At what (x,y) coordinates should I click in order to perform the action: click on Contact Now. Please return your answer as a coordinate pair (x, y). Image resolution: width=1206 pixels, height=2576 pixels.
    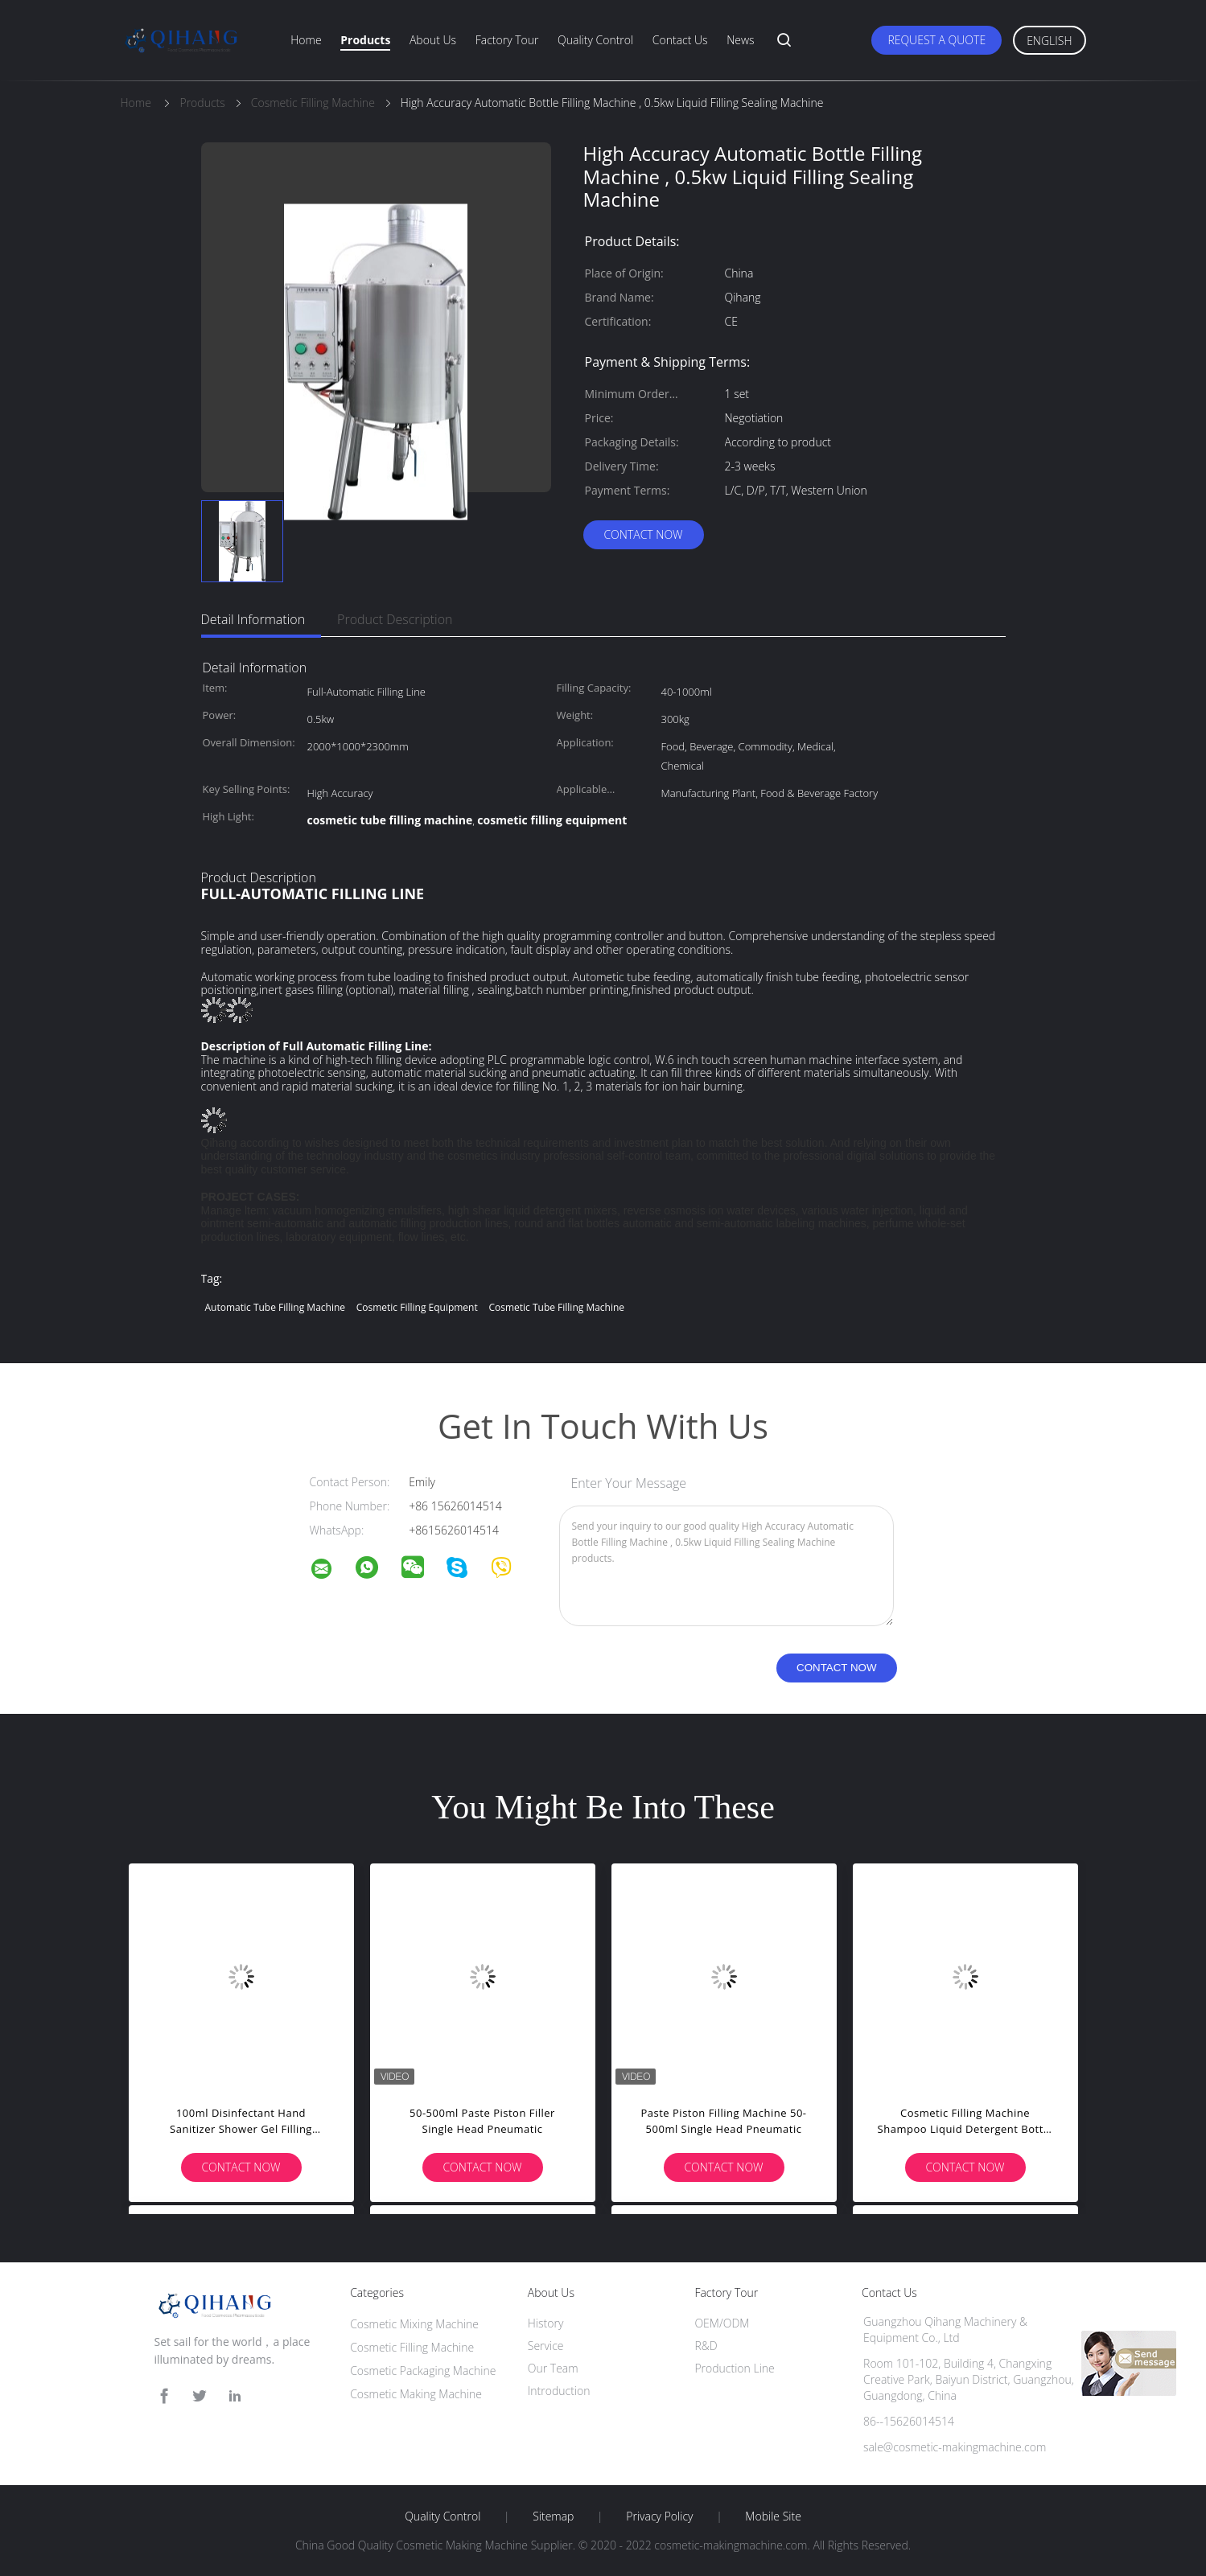
    Looking at the image, I should click on (642, 534).